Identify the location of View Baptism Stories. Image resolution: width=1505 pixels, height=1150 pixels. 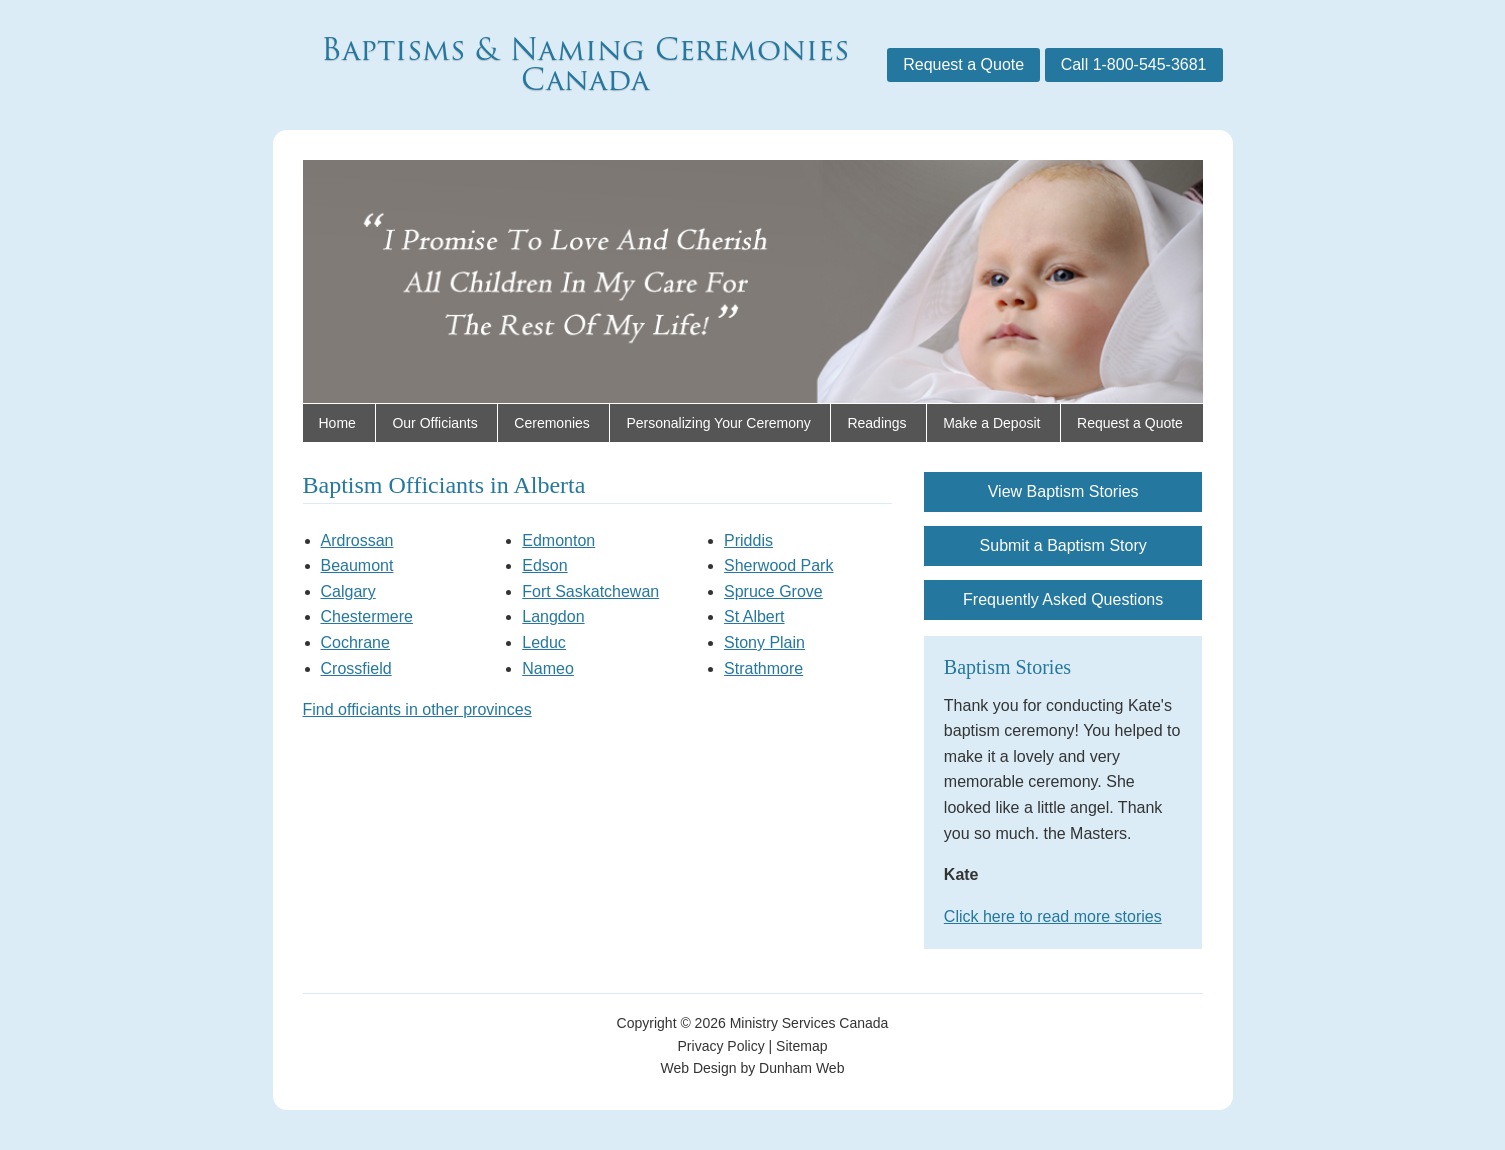
(1063, 491).